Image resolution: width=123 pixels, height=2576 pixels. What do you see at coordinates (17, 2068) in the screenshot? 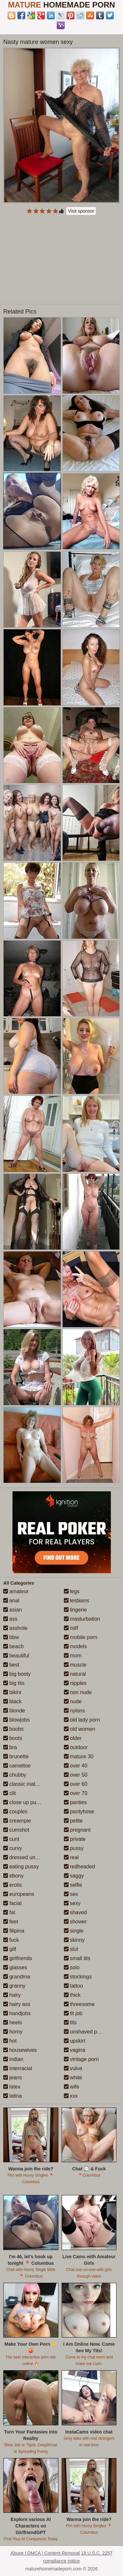
I see `interracial` at bounding box center [17, 2068].